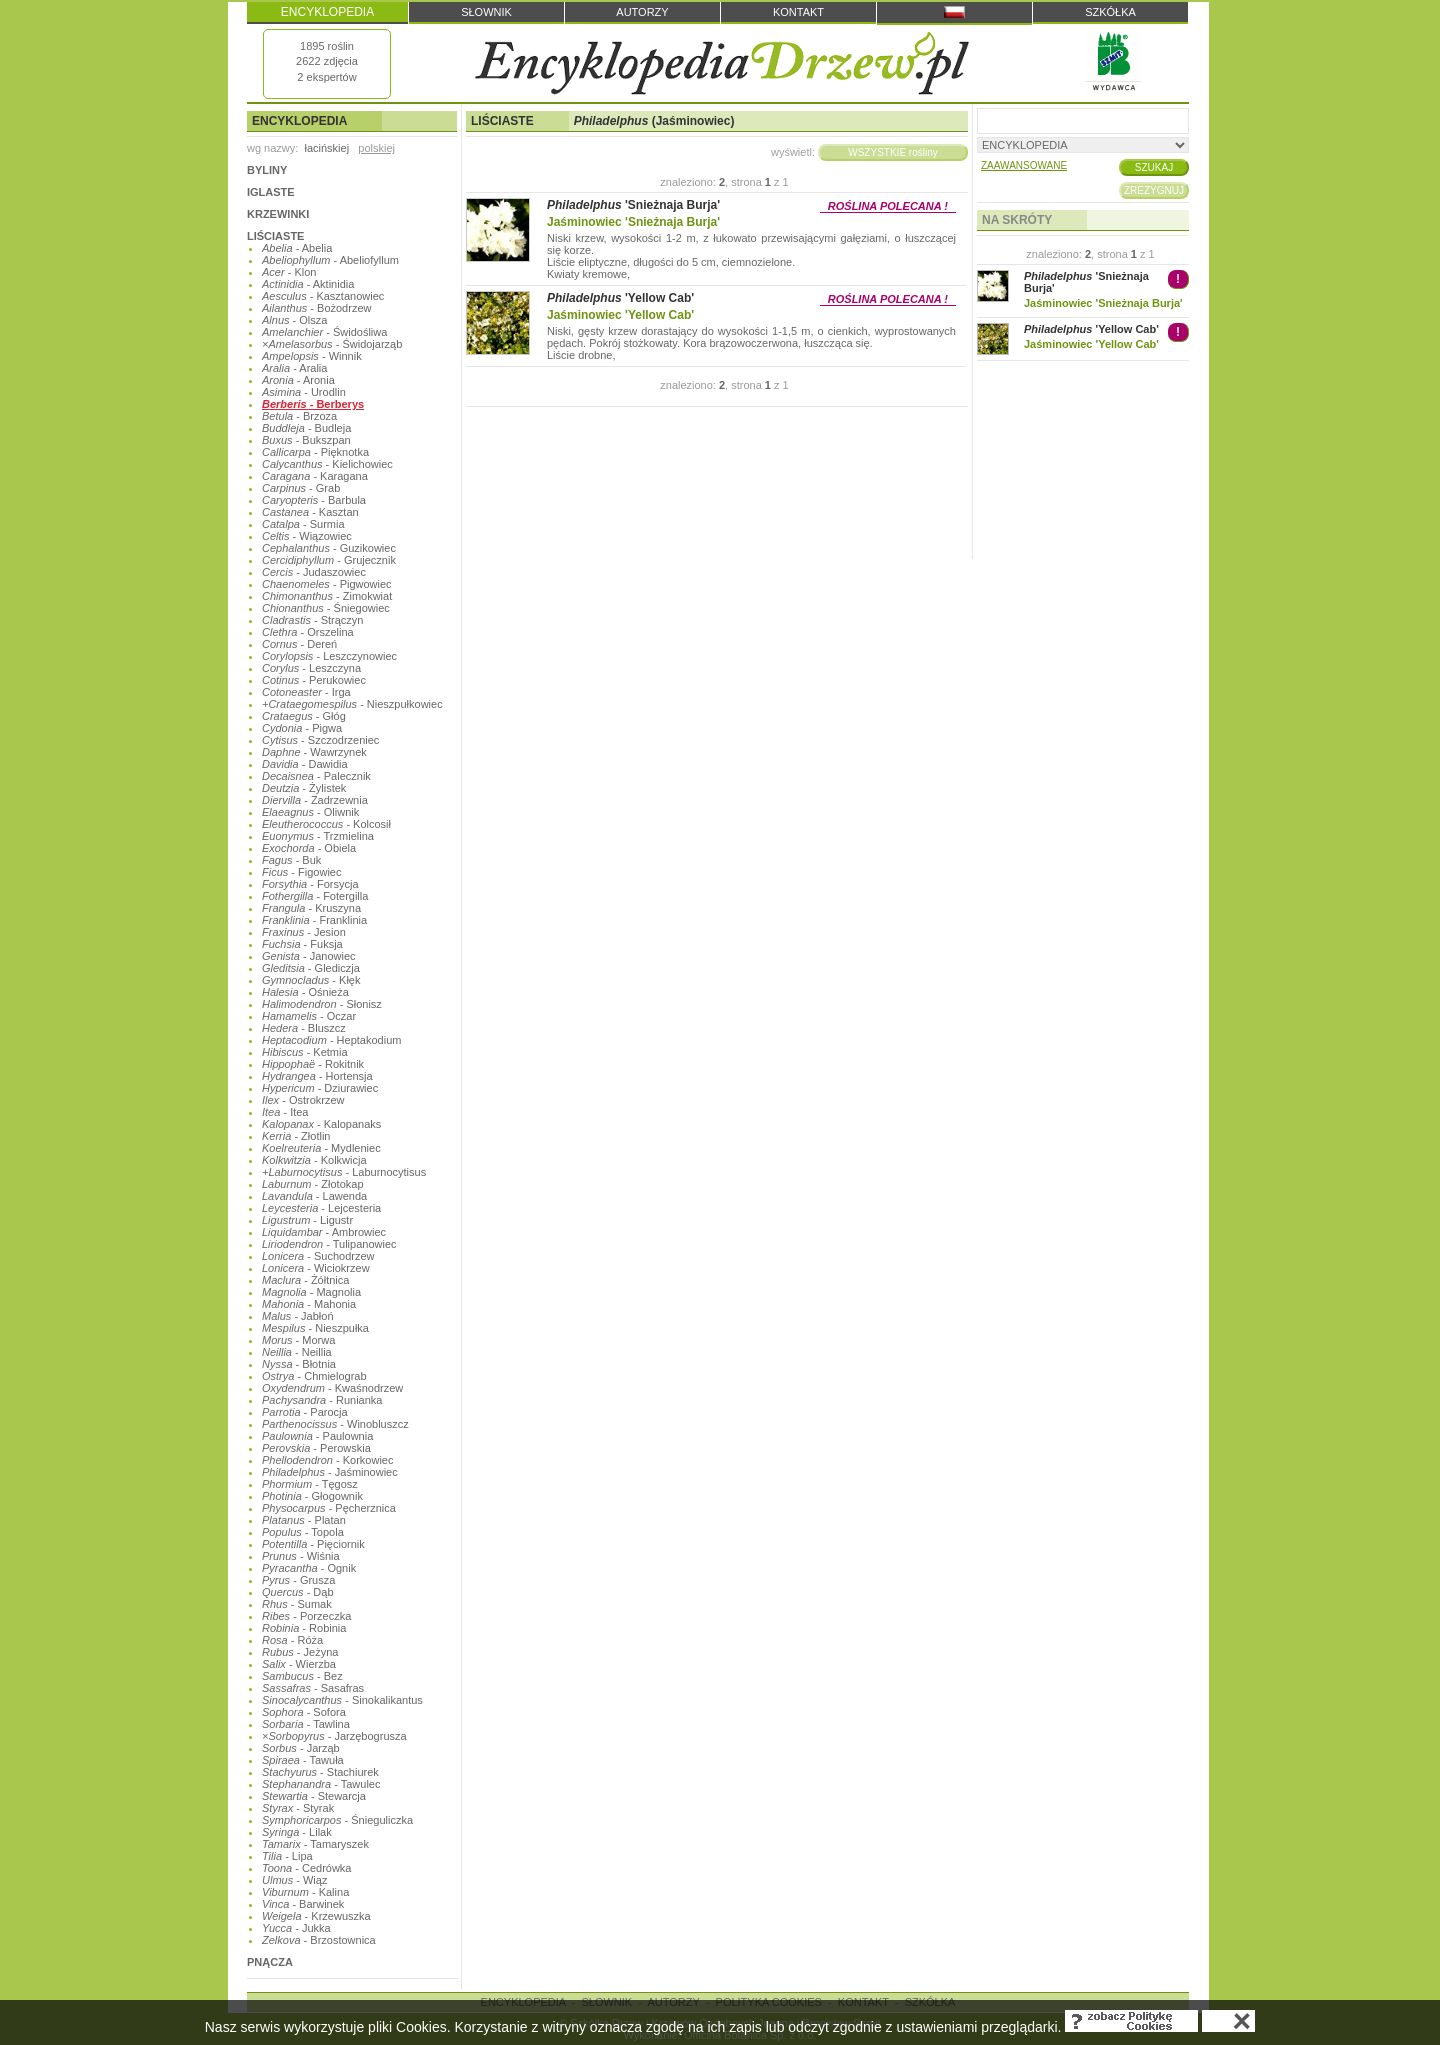 The image size is (1440, 2045). I want to click on - Berberys, so click(313, 404).